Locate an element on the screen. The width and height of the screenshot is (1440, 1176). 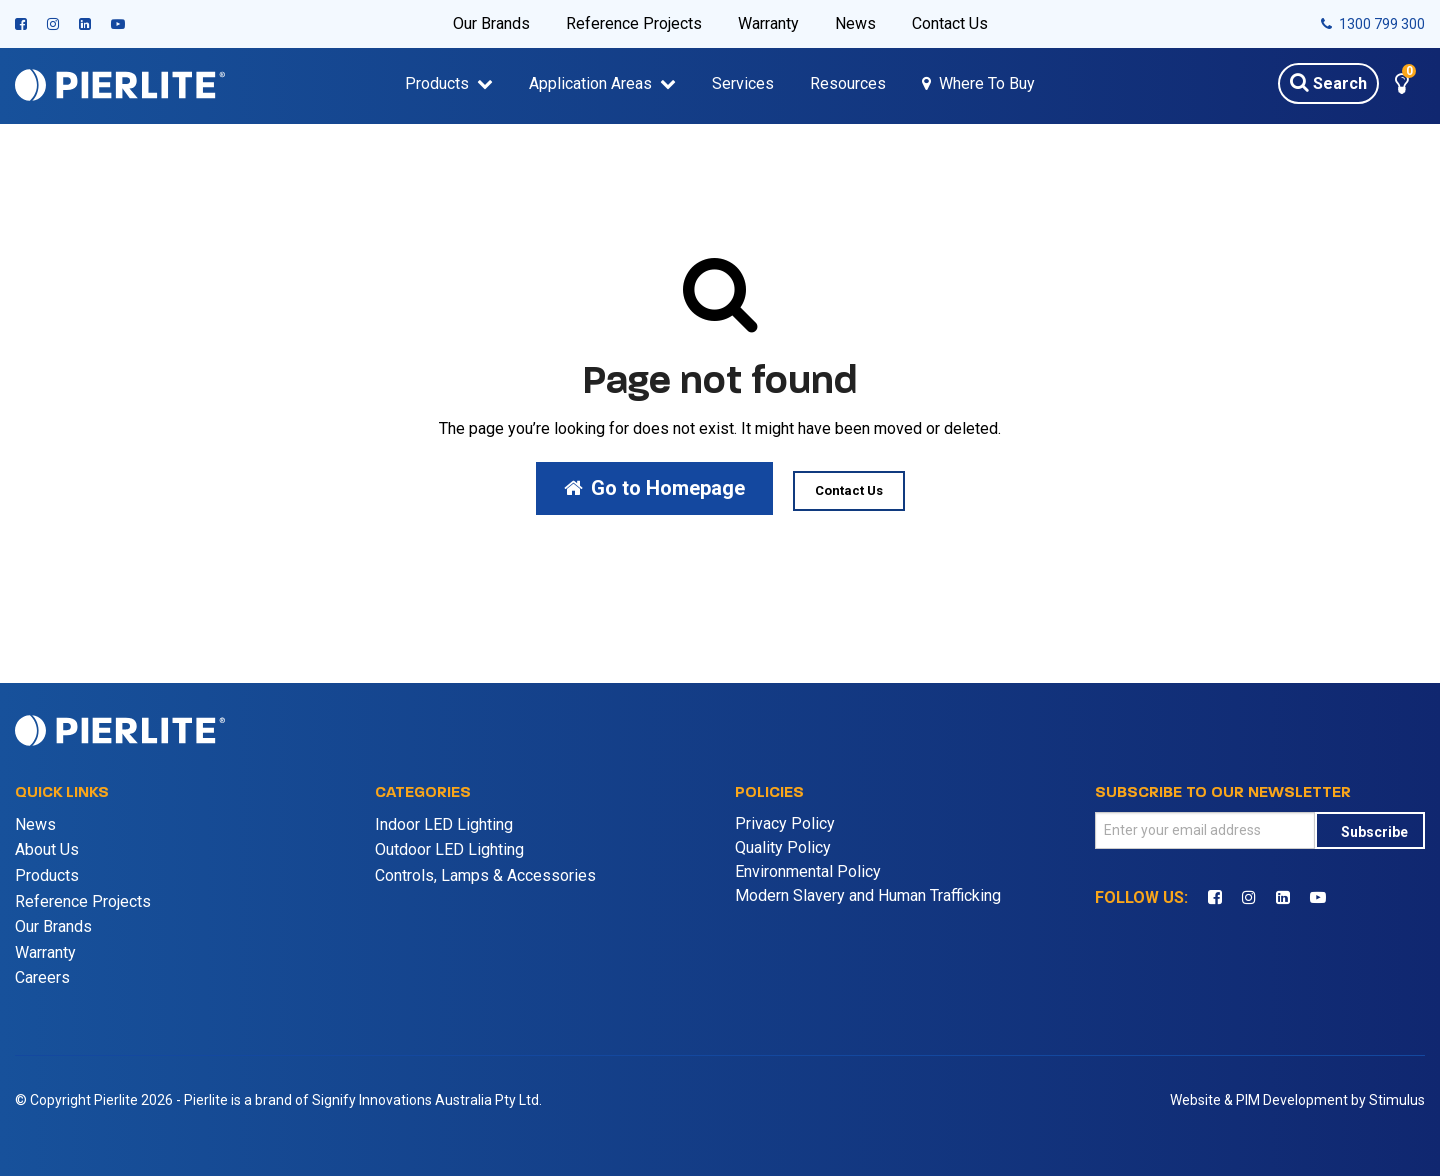
Contact Us is located at coordinates (950, 23).